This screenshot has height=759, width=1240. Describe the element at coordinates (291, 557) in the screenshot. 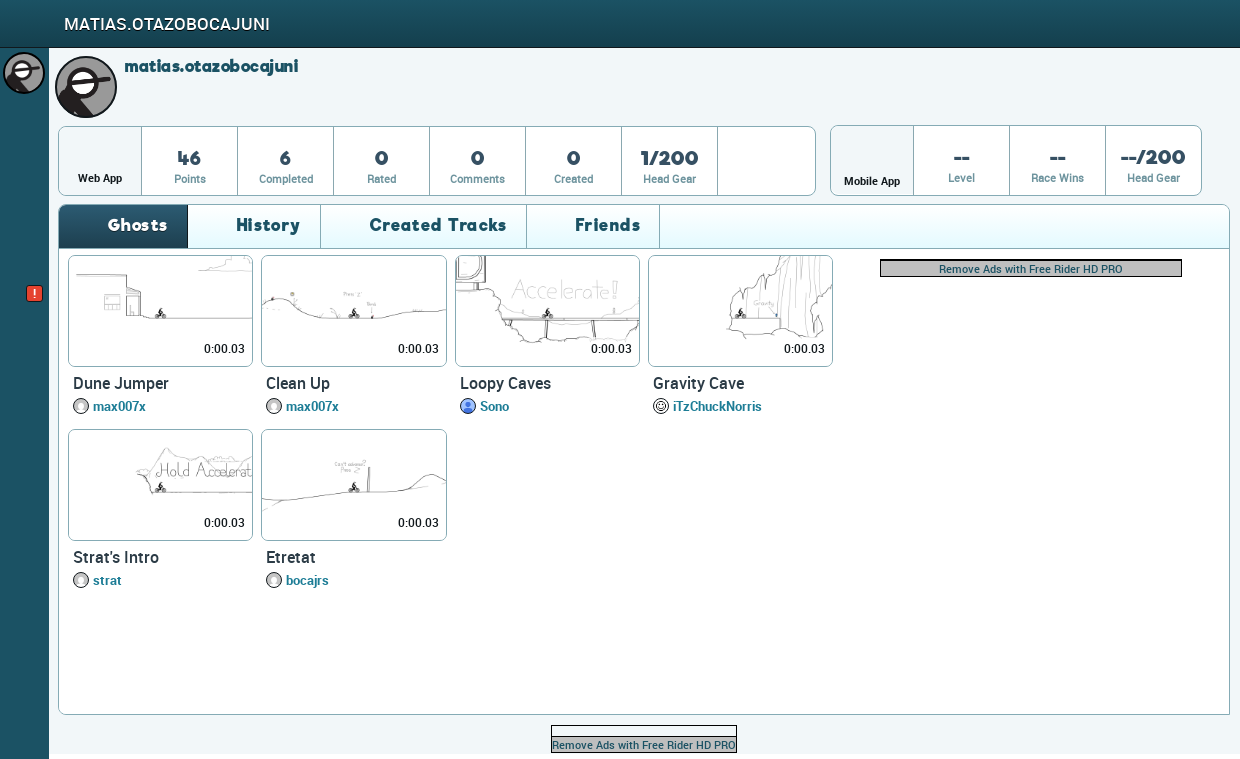

I see `Etretat` at that location.